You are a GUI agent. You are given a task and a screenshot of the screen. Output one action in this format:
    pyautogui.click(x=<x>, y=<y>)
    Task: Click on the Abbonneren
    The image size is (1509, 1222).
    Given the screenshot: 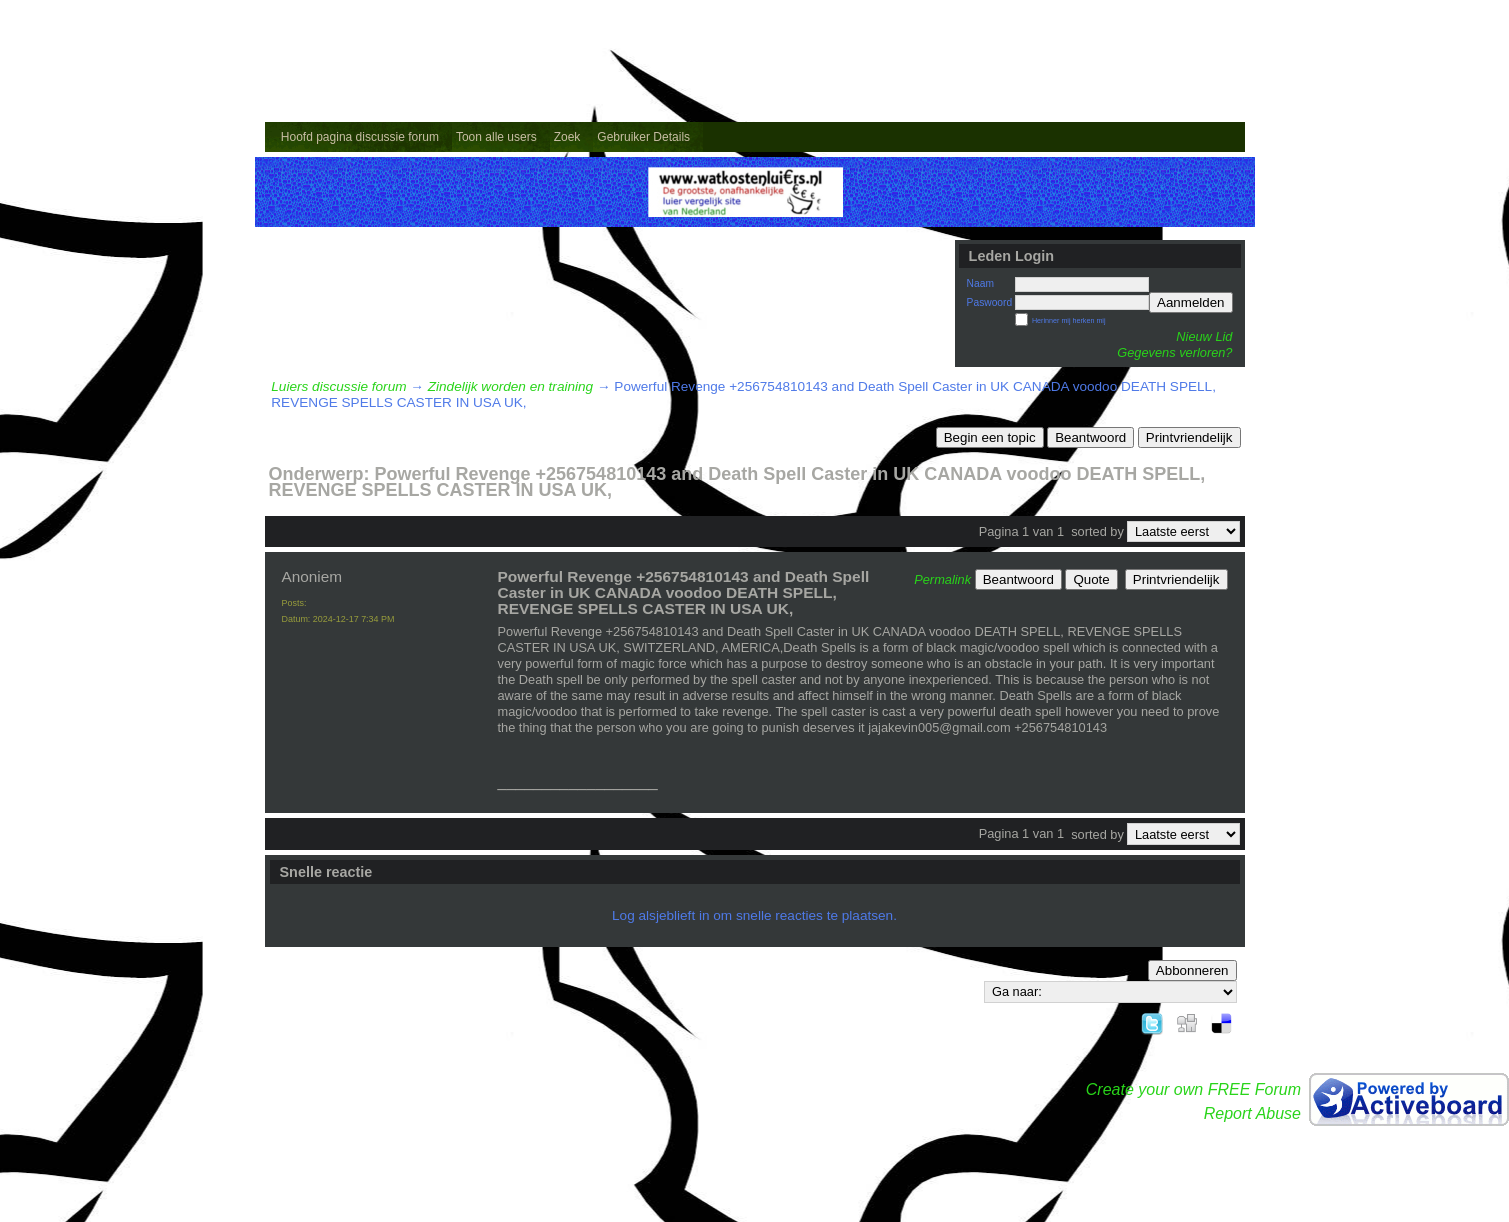 What is the action you would take?
    pyautogui.click(x=1192, y=970)
    